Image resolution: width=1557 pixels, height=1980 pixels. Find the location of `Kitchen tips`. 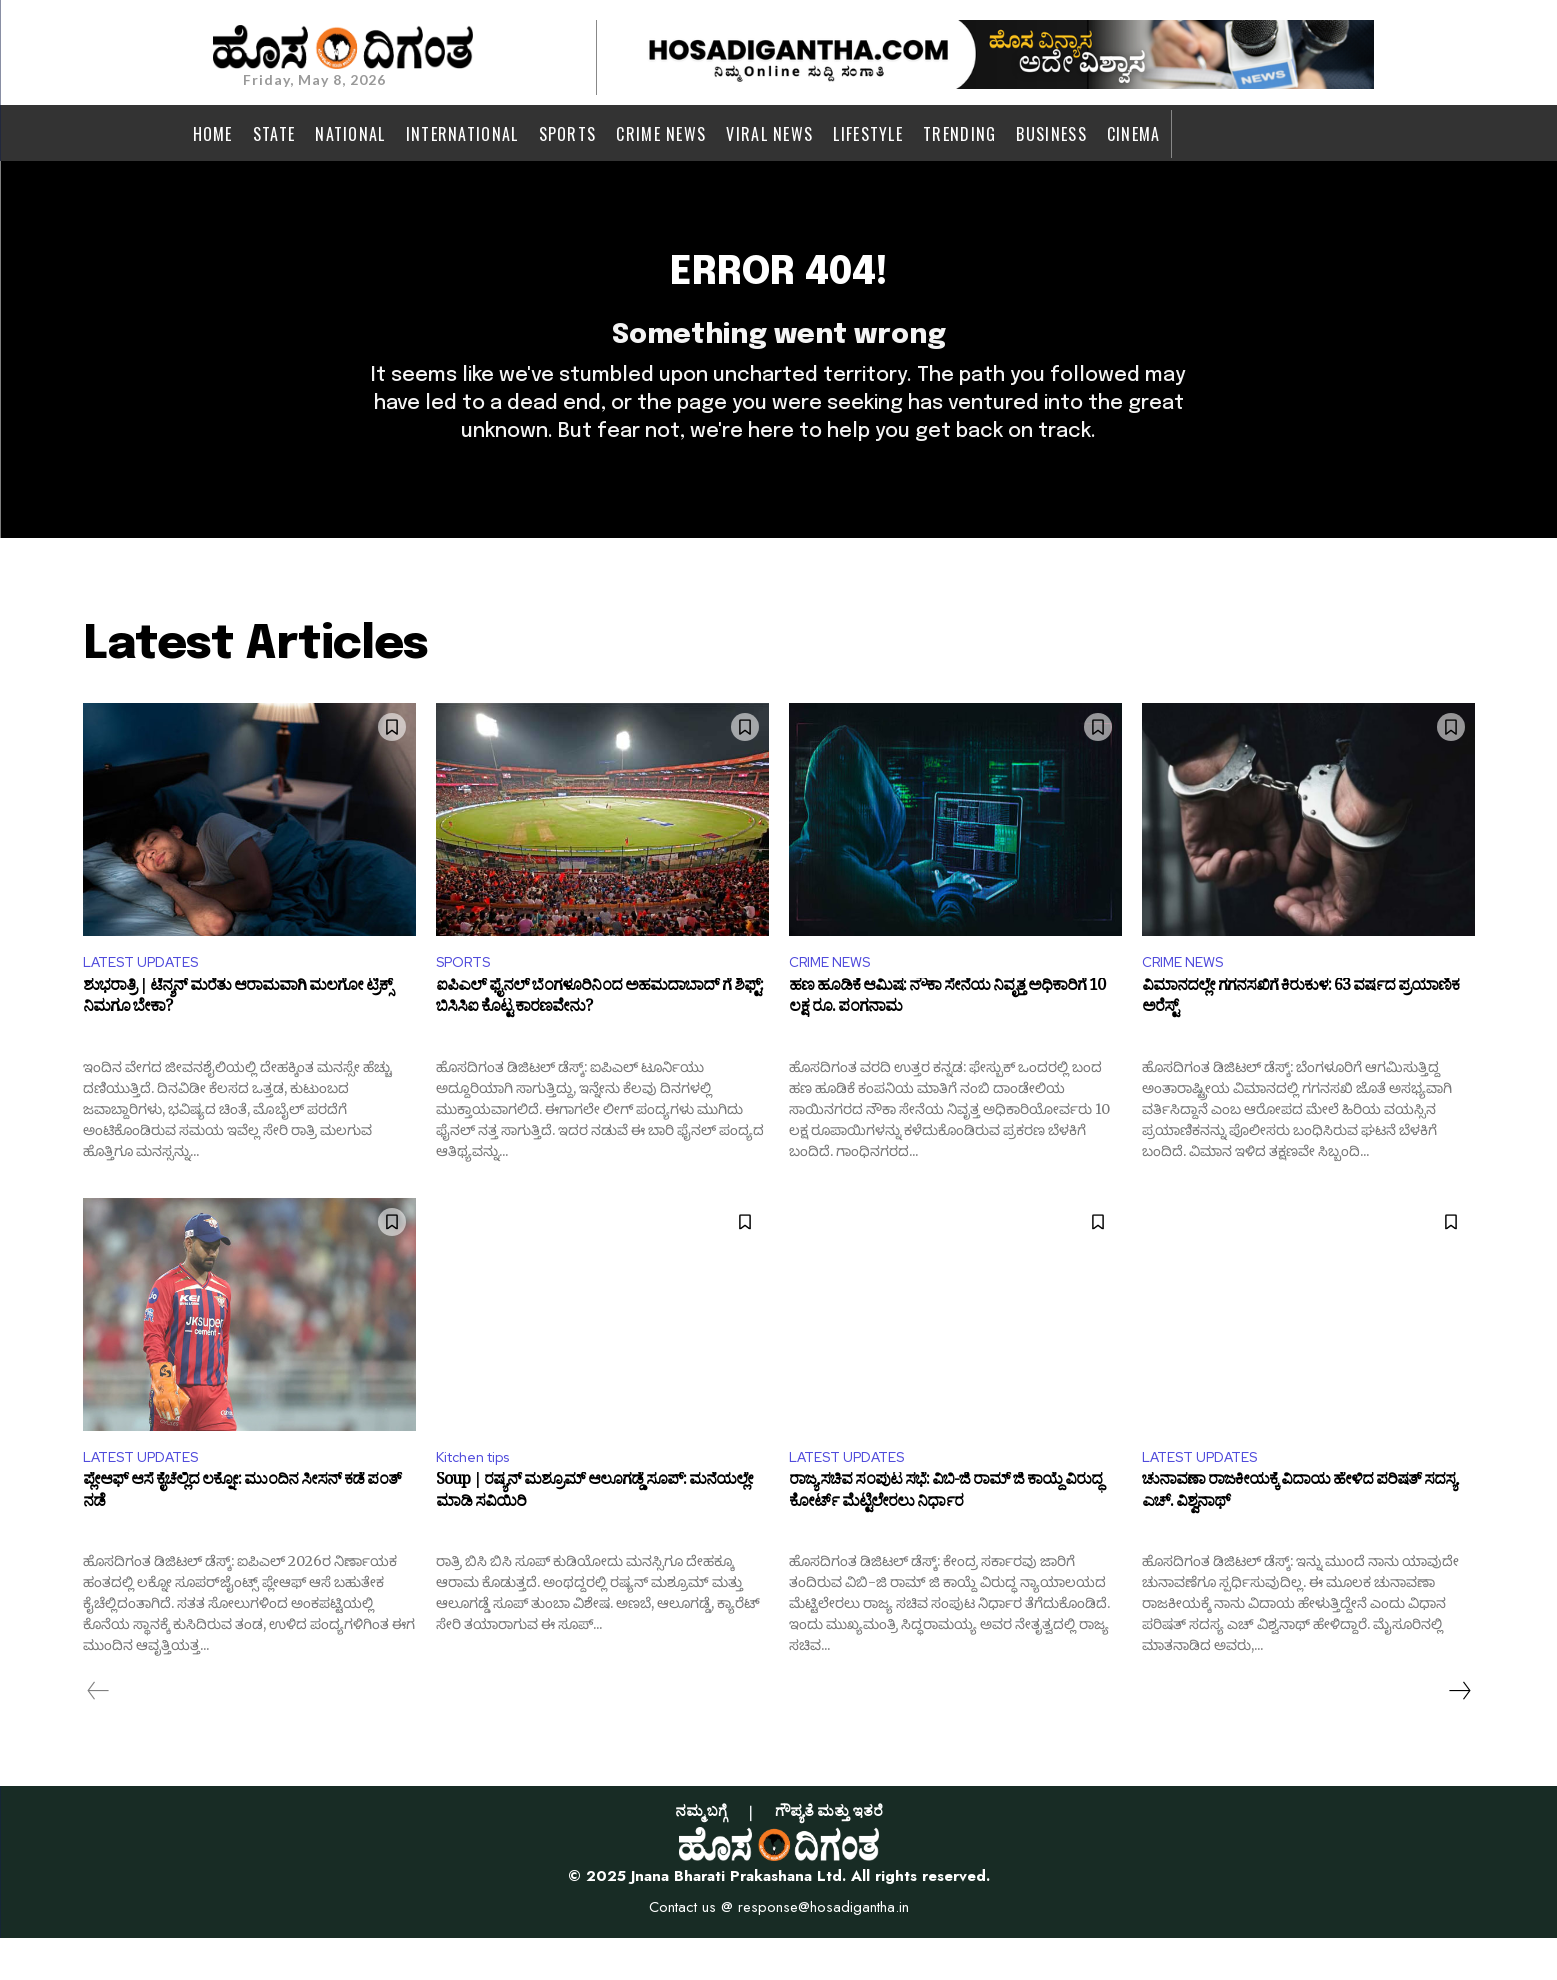

Kitchen tips is located at coordinates (480, 1496).